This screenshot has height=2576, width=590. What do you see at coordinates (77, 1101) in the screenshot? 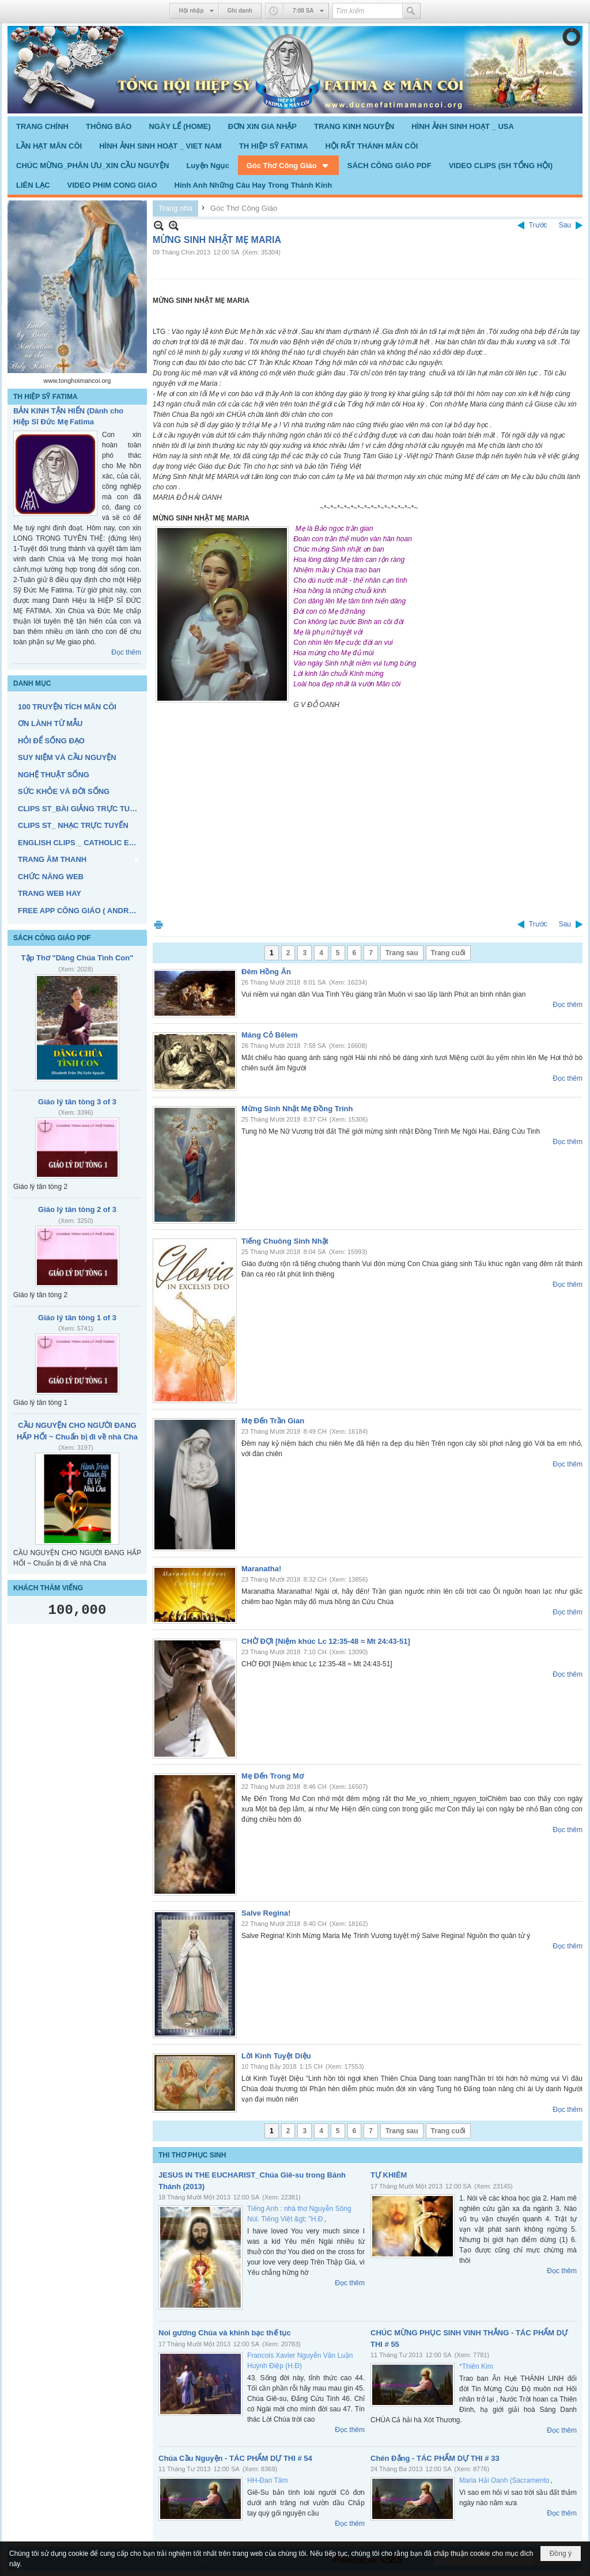
I see `Giáo lý tân tòng 3 of 3` at bounding box center [77, 1101].